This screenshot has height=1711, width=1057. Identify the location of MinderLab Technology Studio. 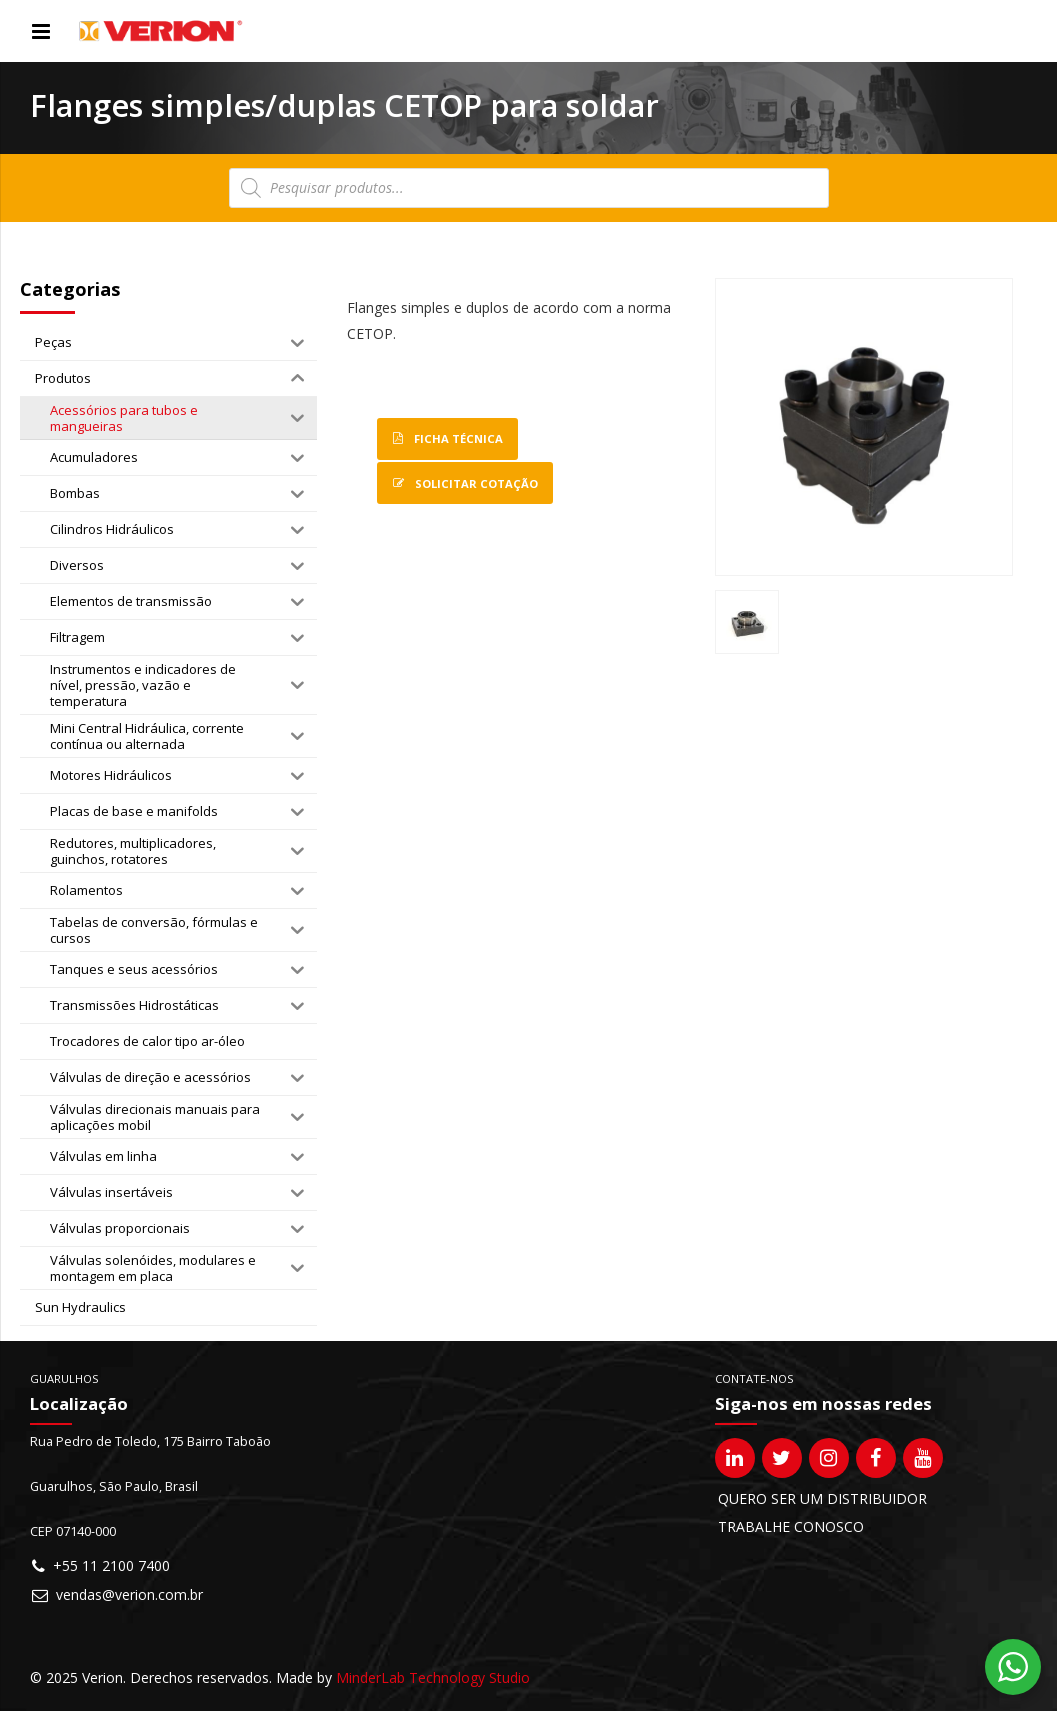
(433, 1677).